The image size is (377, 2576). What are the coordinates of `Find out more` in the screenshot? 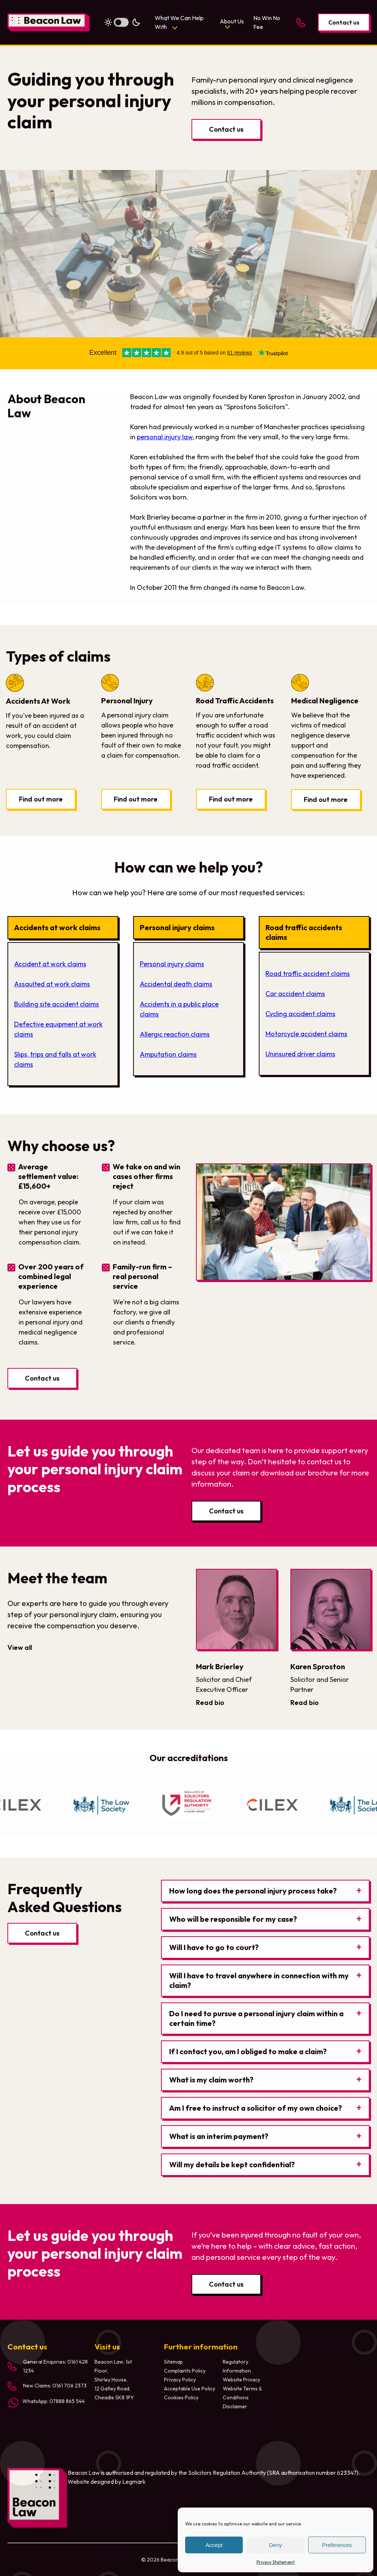 It's located at (41, 799).